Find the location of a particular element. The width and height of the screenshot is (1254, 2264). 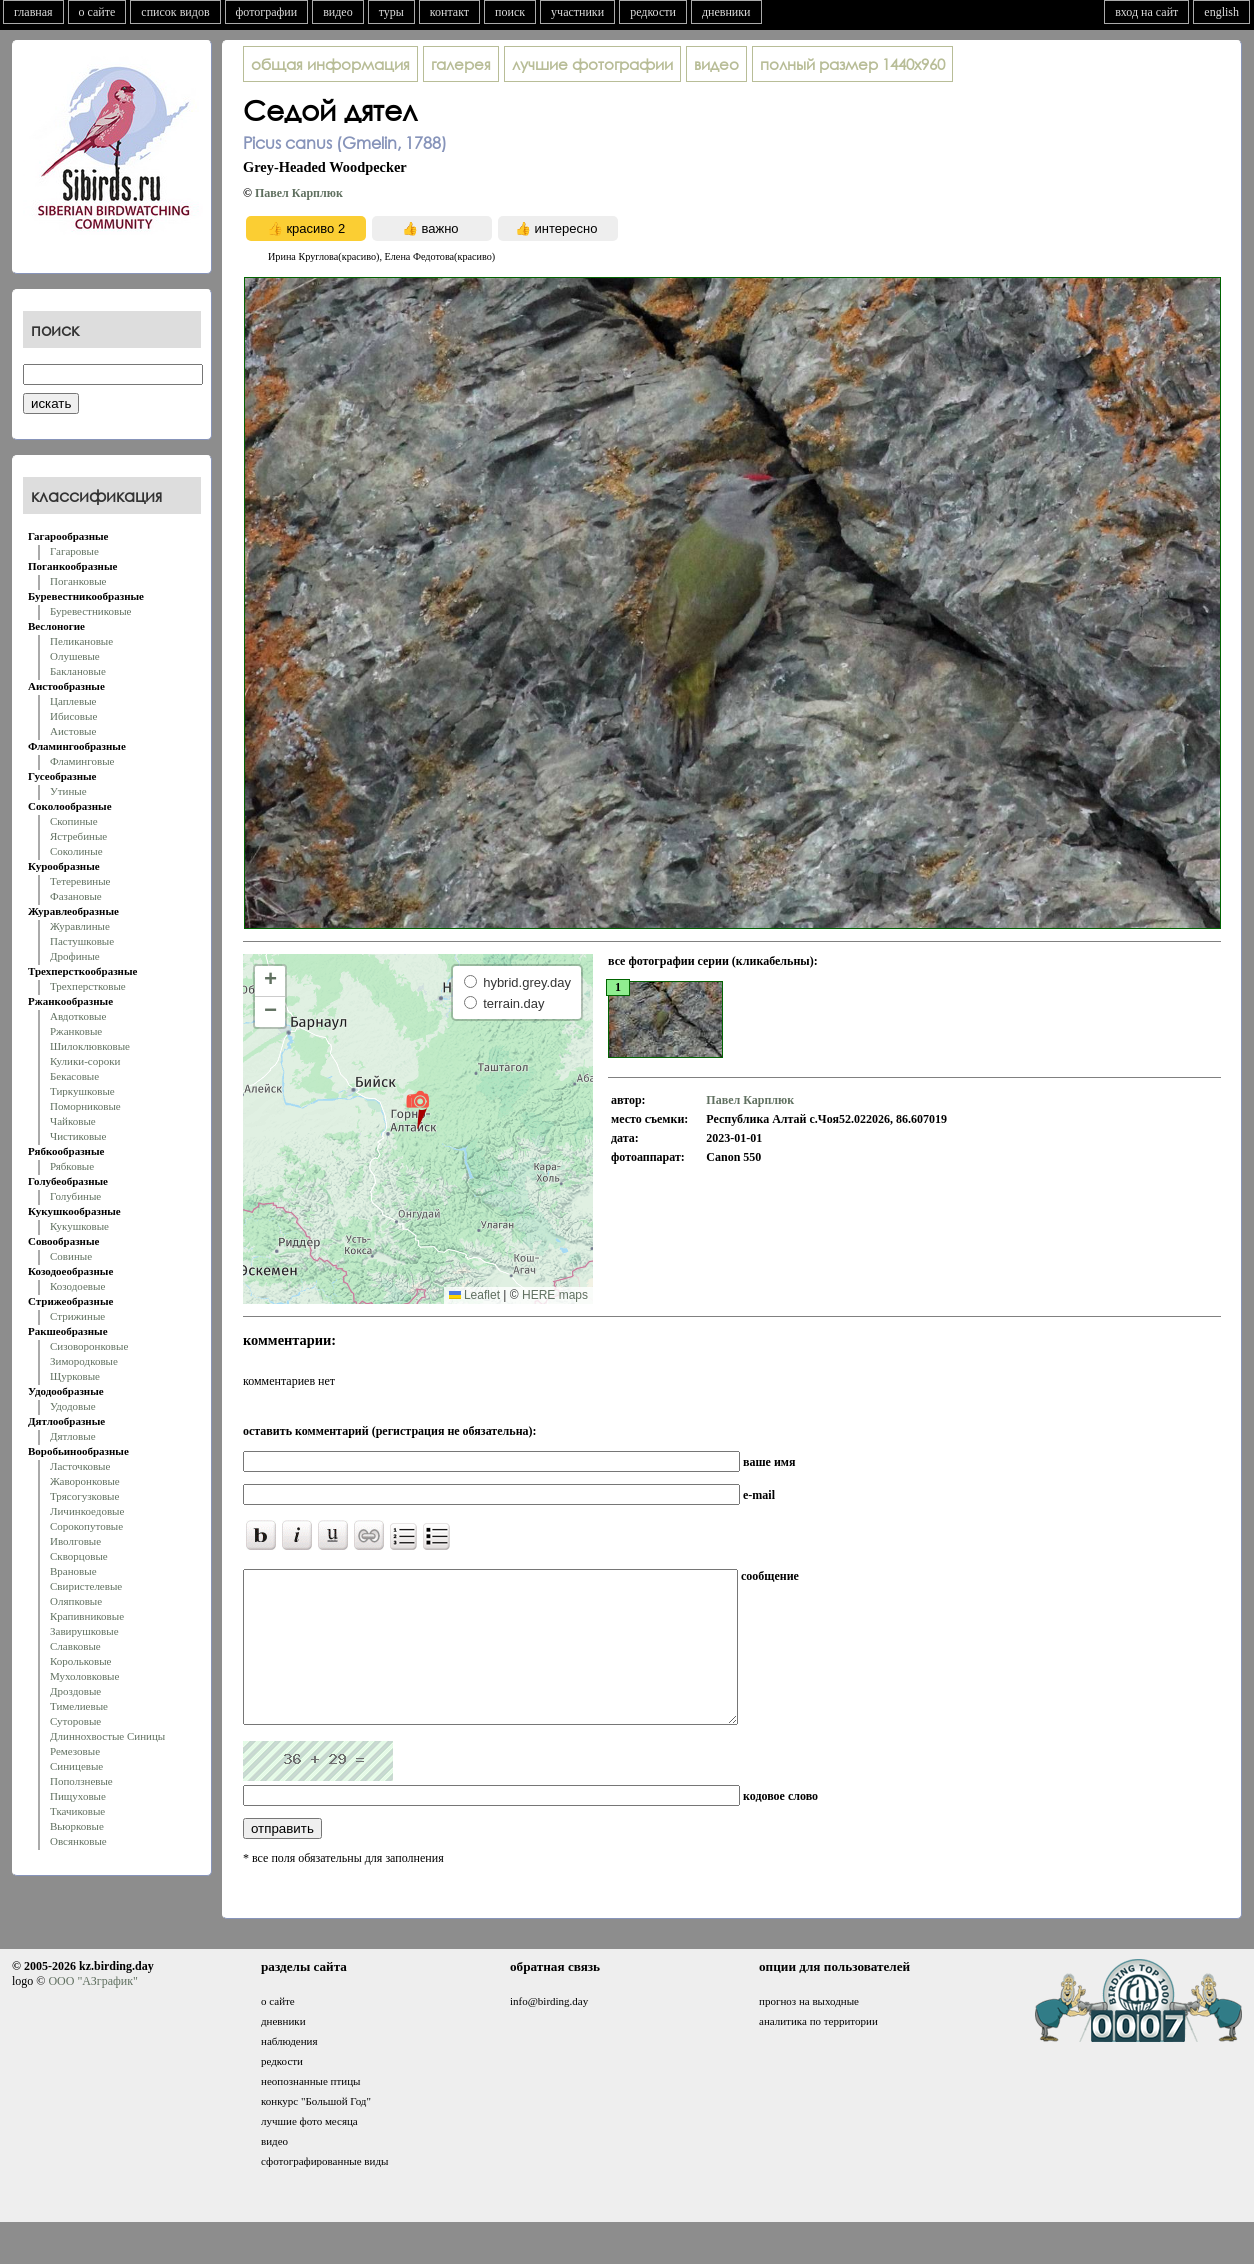

Авдотковые is located at coordinates (78, 1016).